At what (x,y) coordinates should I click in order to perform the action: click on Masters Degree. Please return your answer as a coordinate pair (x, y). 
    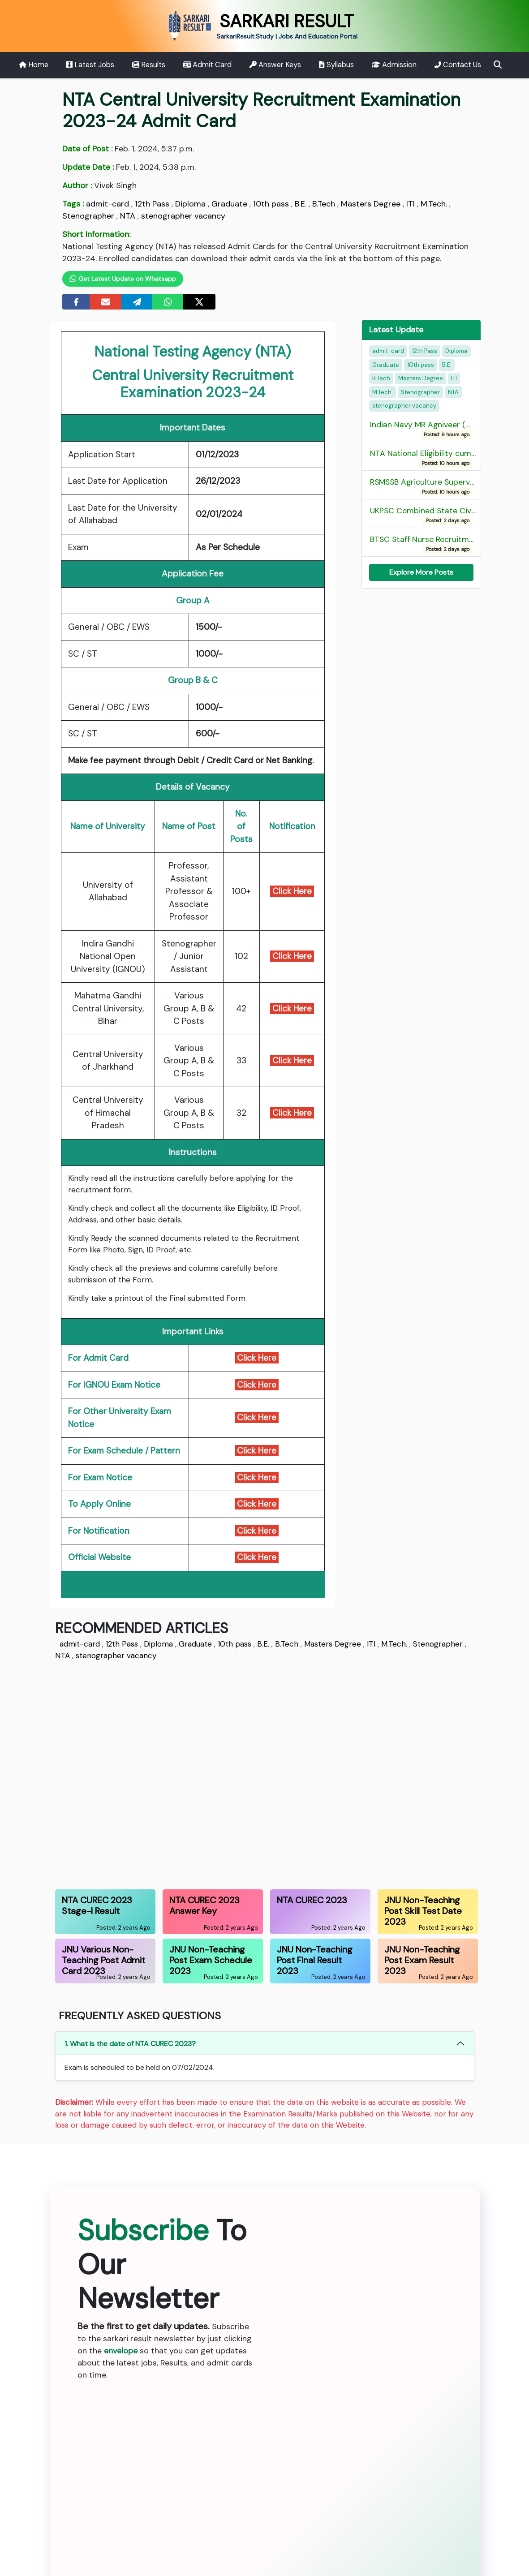
    Looking at the image, I should click on (370, 203).